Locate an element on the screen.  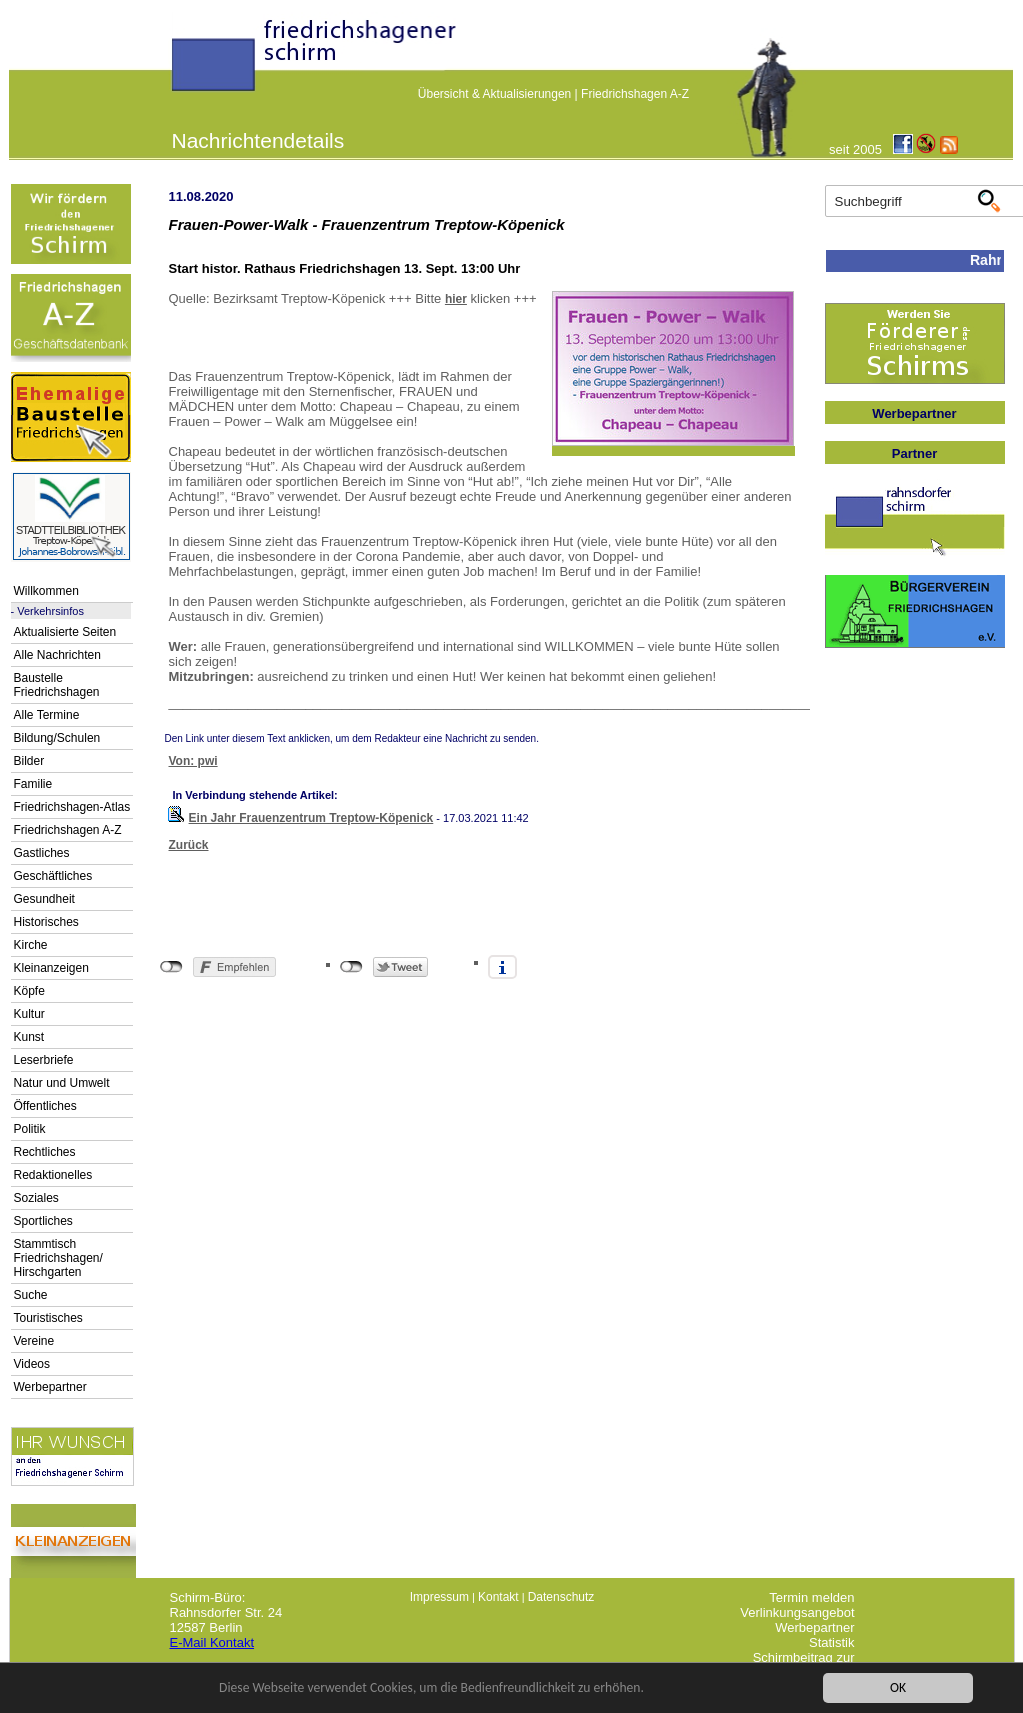
Öffentliches is located at coordinates (45, 1106).